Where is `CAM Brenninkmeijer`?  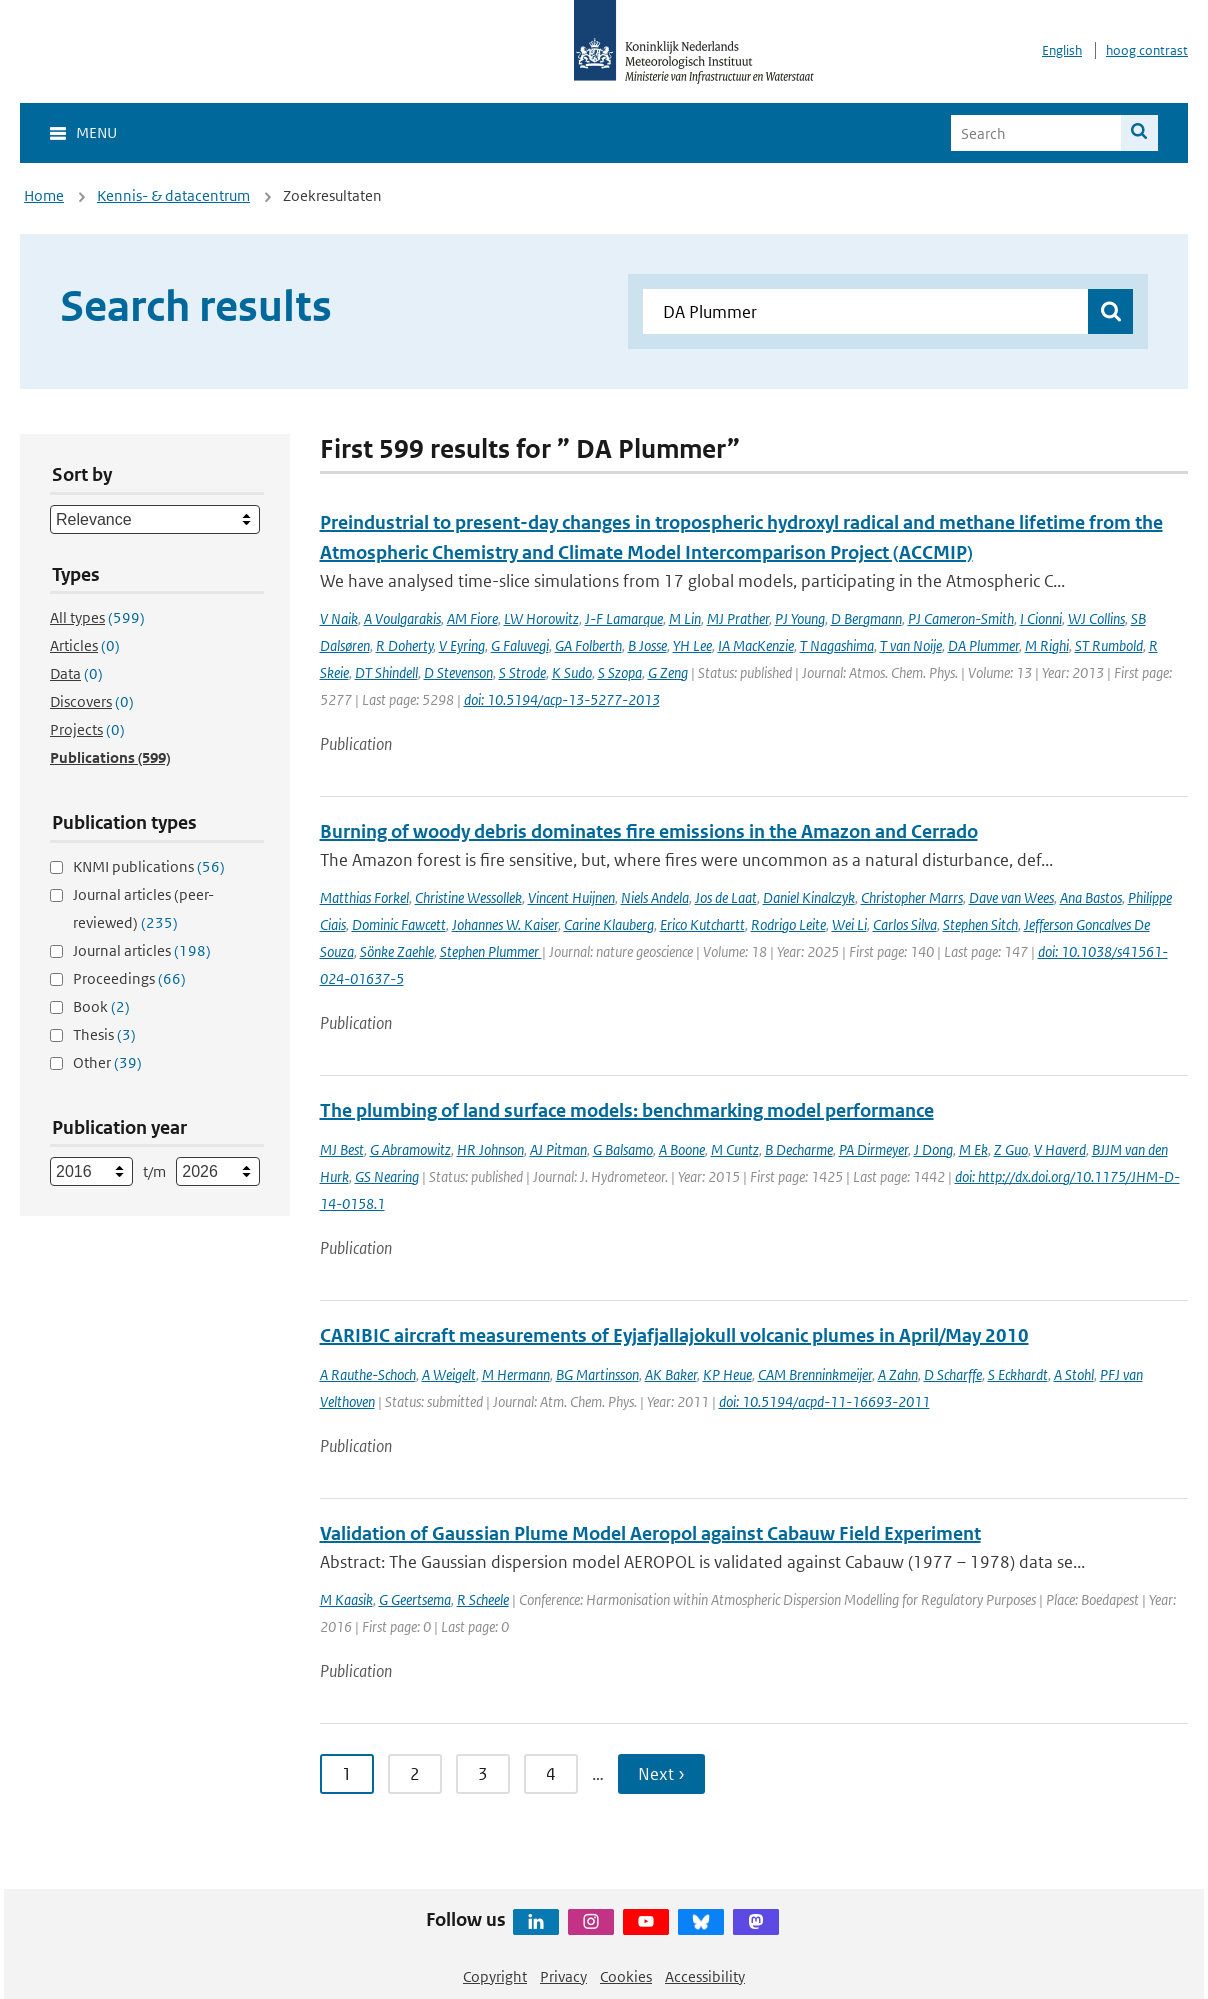 CAM Brenninkmeijer is located at coordinates (815, 1374).